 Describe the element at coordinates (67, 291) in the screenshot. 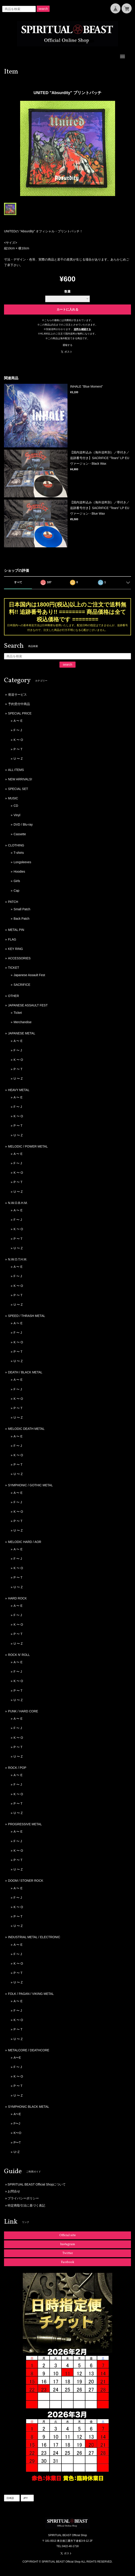

I see `数量` at that location.